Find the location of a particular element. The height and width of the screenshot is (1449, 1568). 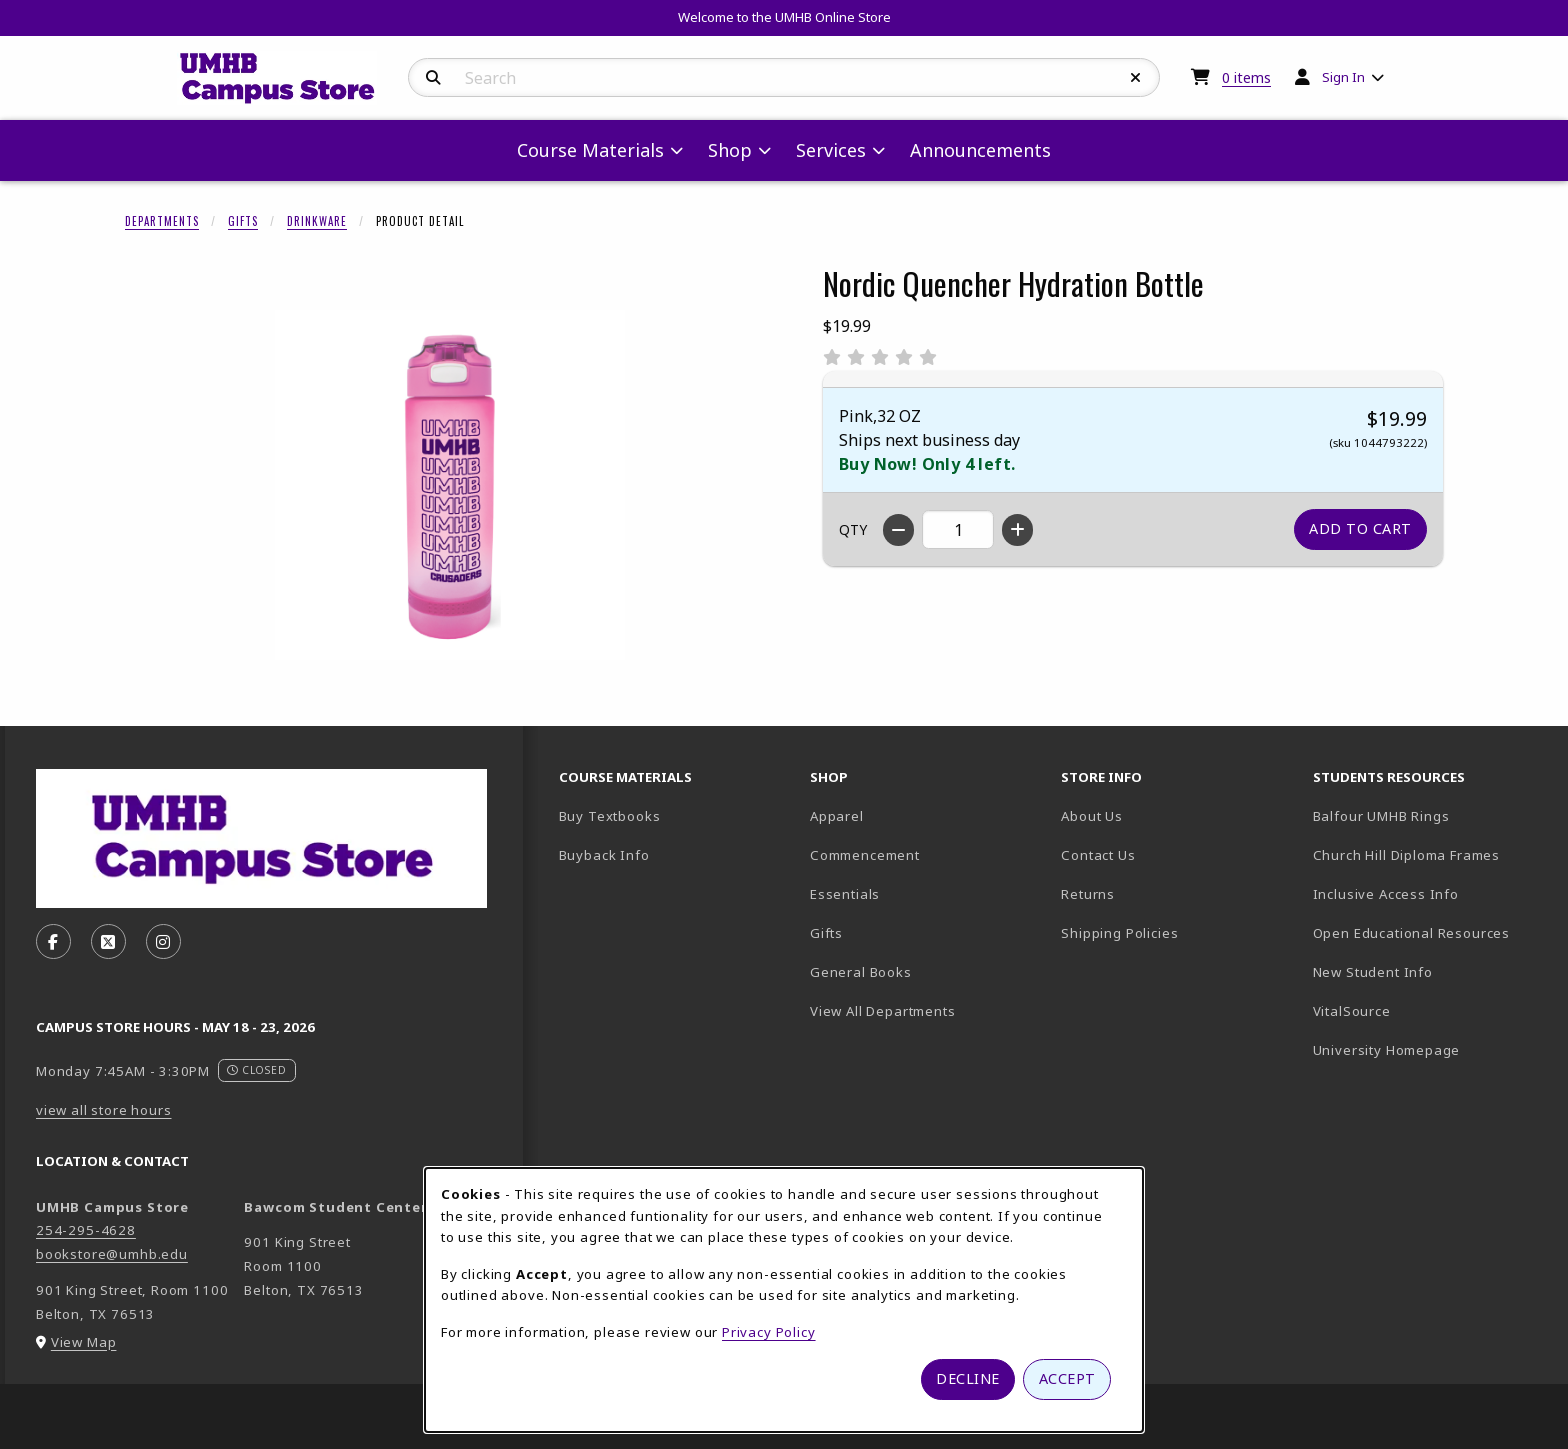

View All Departments is located at coordinates (883, 1011).